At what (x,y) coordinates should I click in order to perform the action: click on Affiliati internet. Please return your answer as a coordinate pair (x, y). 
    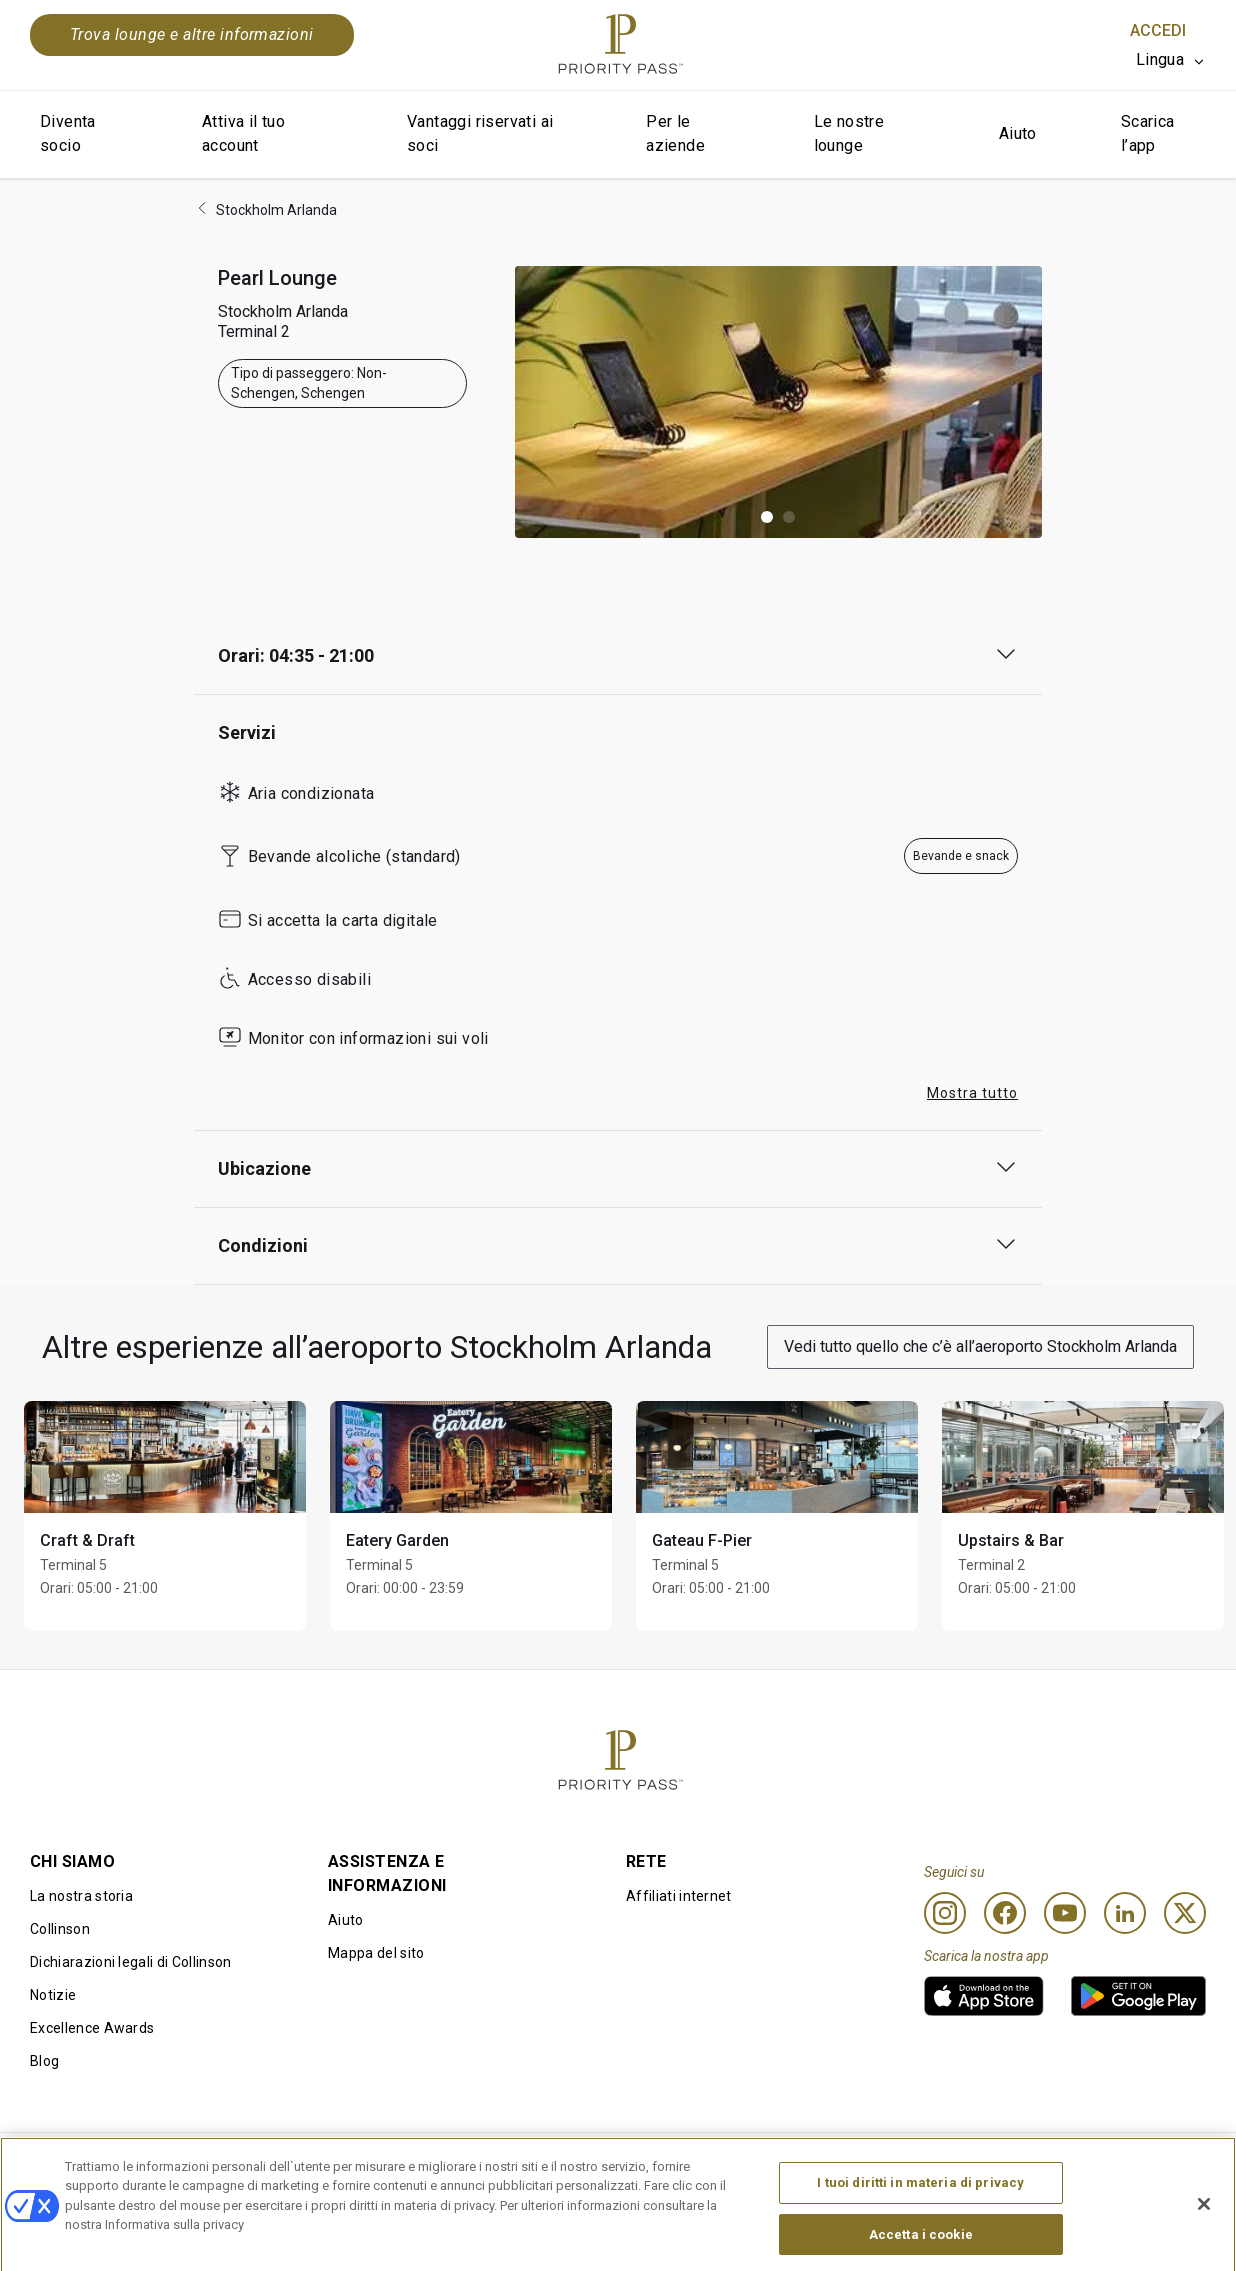
    Looking at the image, I should click on (679, 1896).